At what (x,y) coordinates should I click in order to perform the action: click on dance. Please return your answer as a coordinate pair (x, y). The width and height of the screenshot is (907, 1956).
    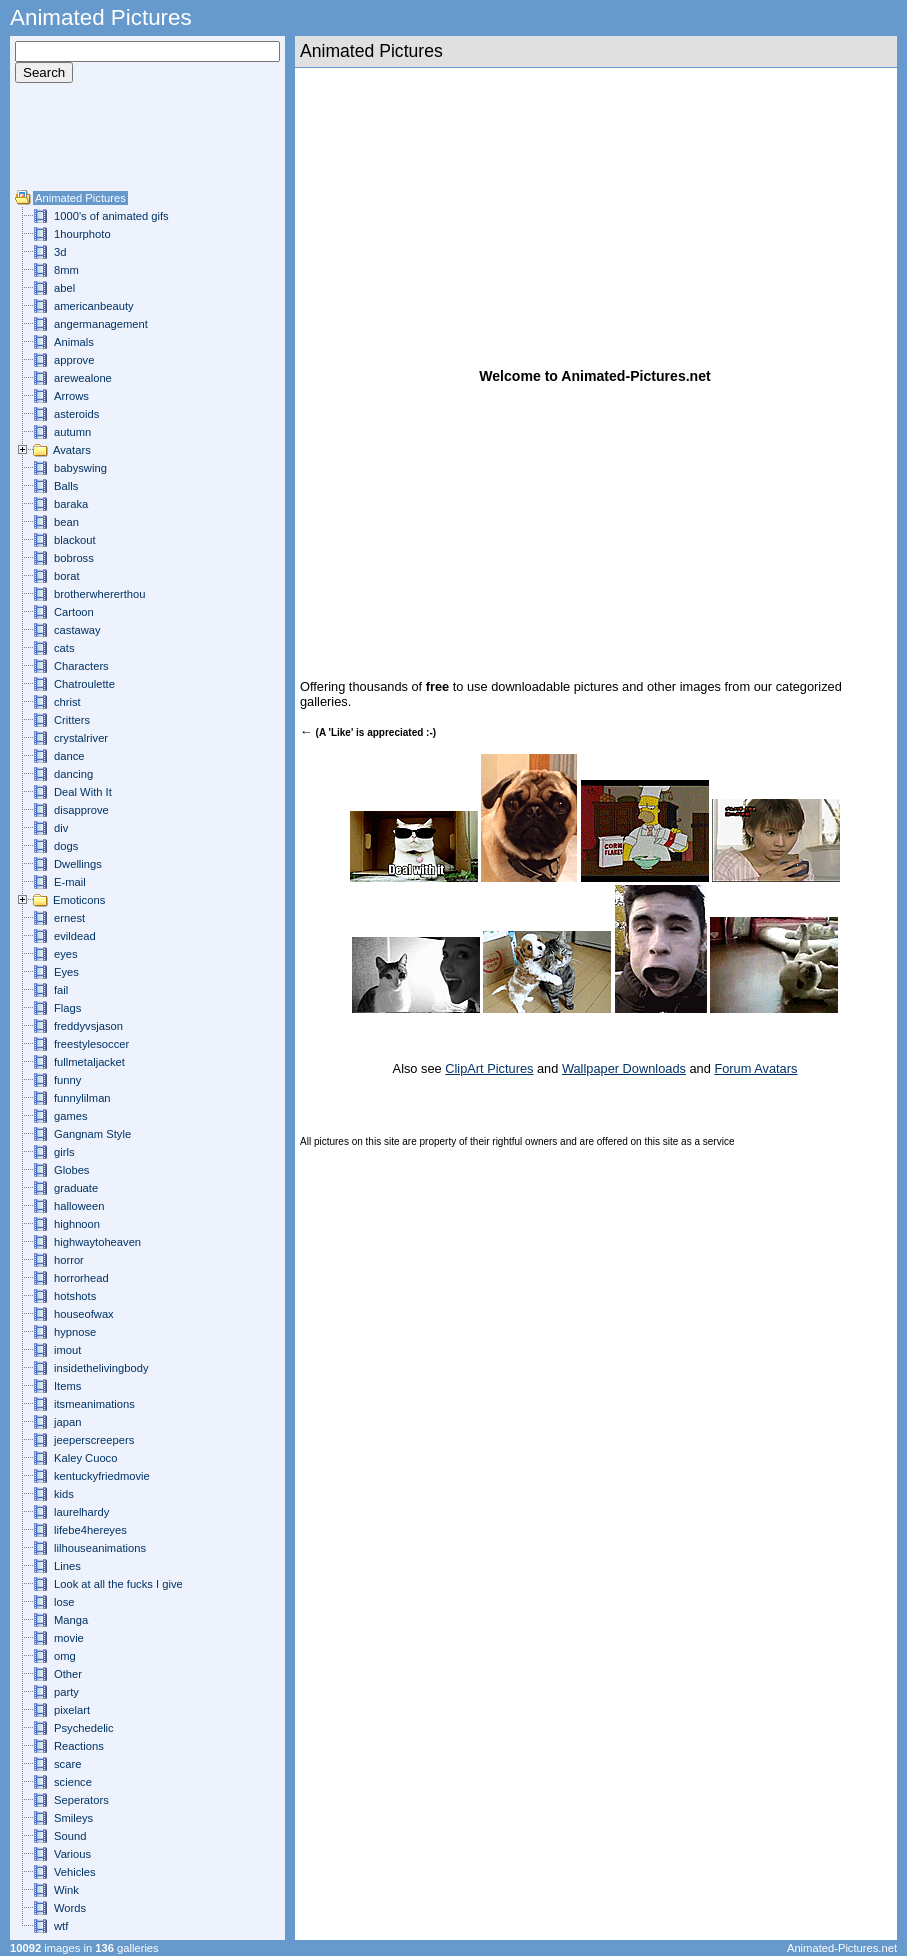
    Looking at the image, I should click on (69, 756).